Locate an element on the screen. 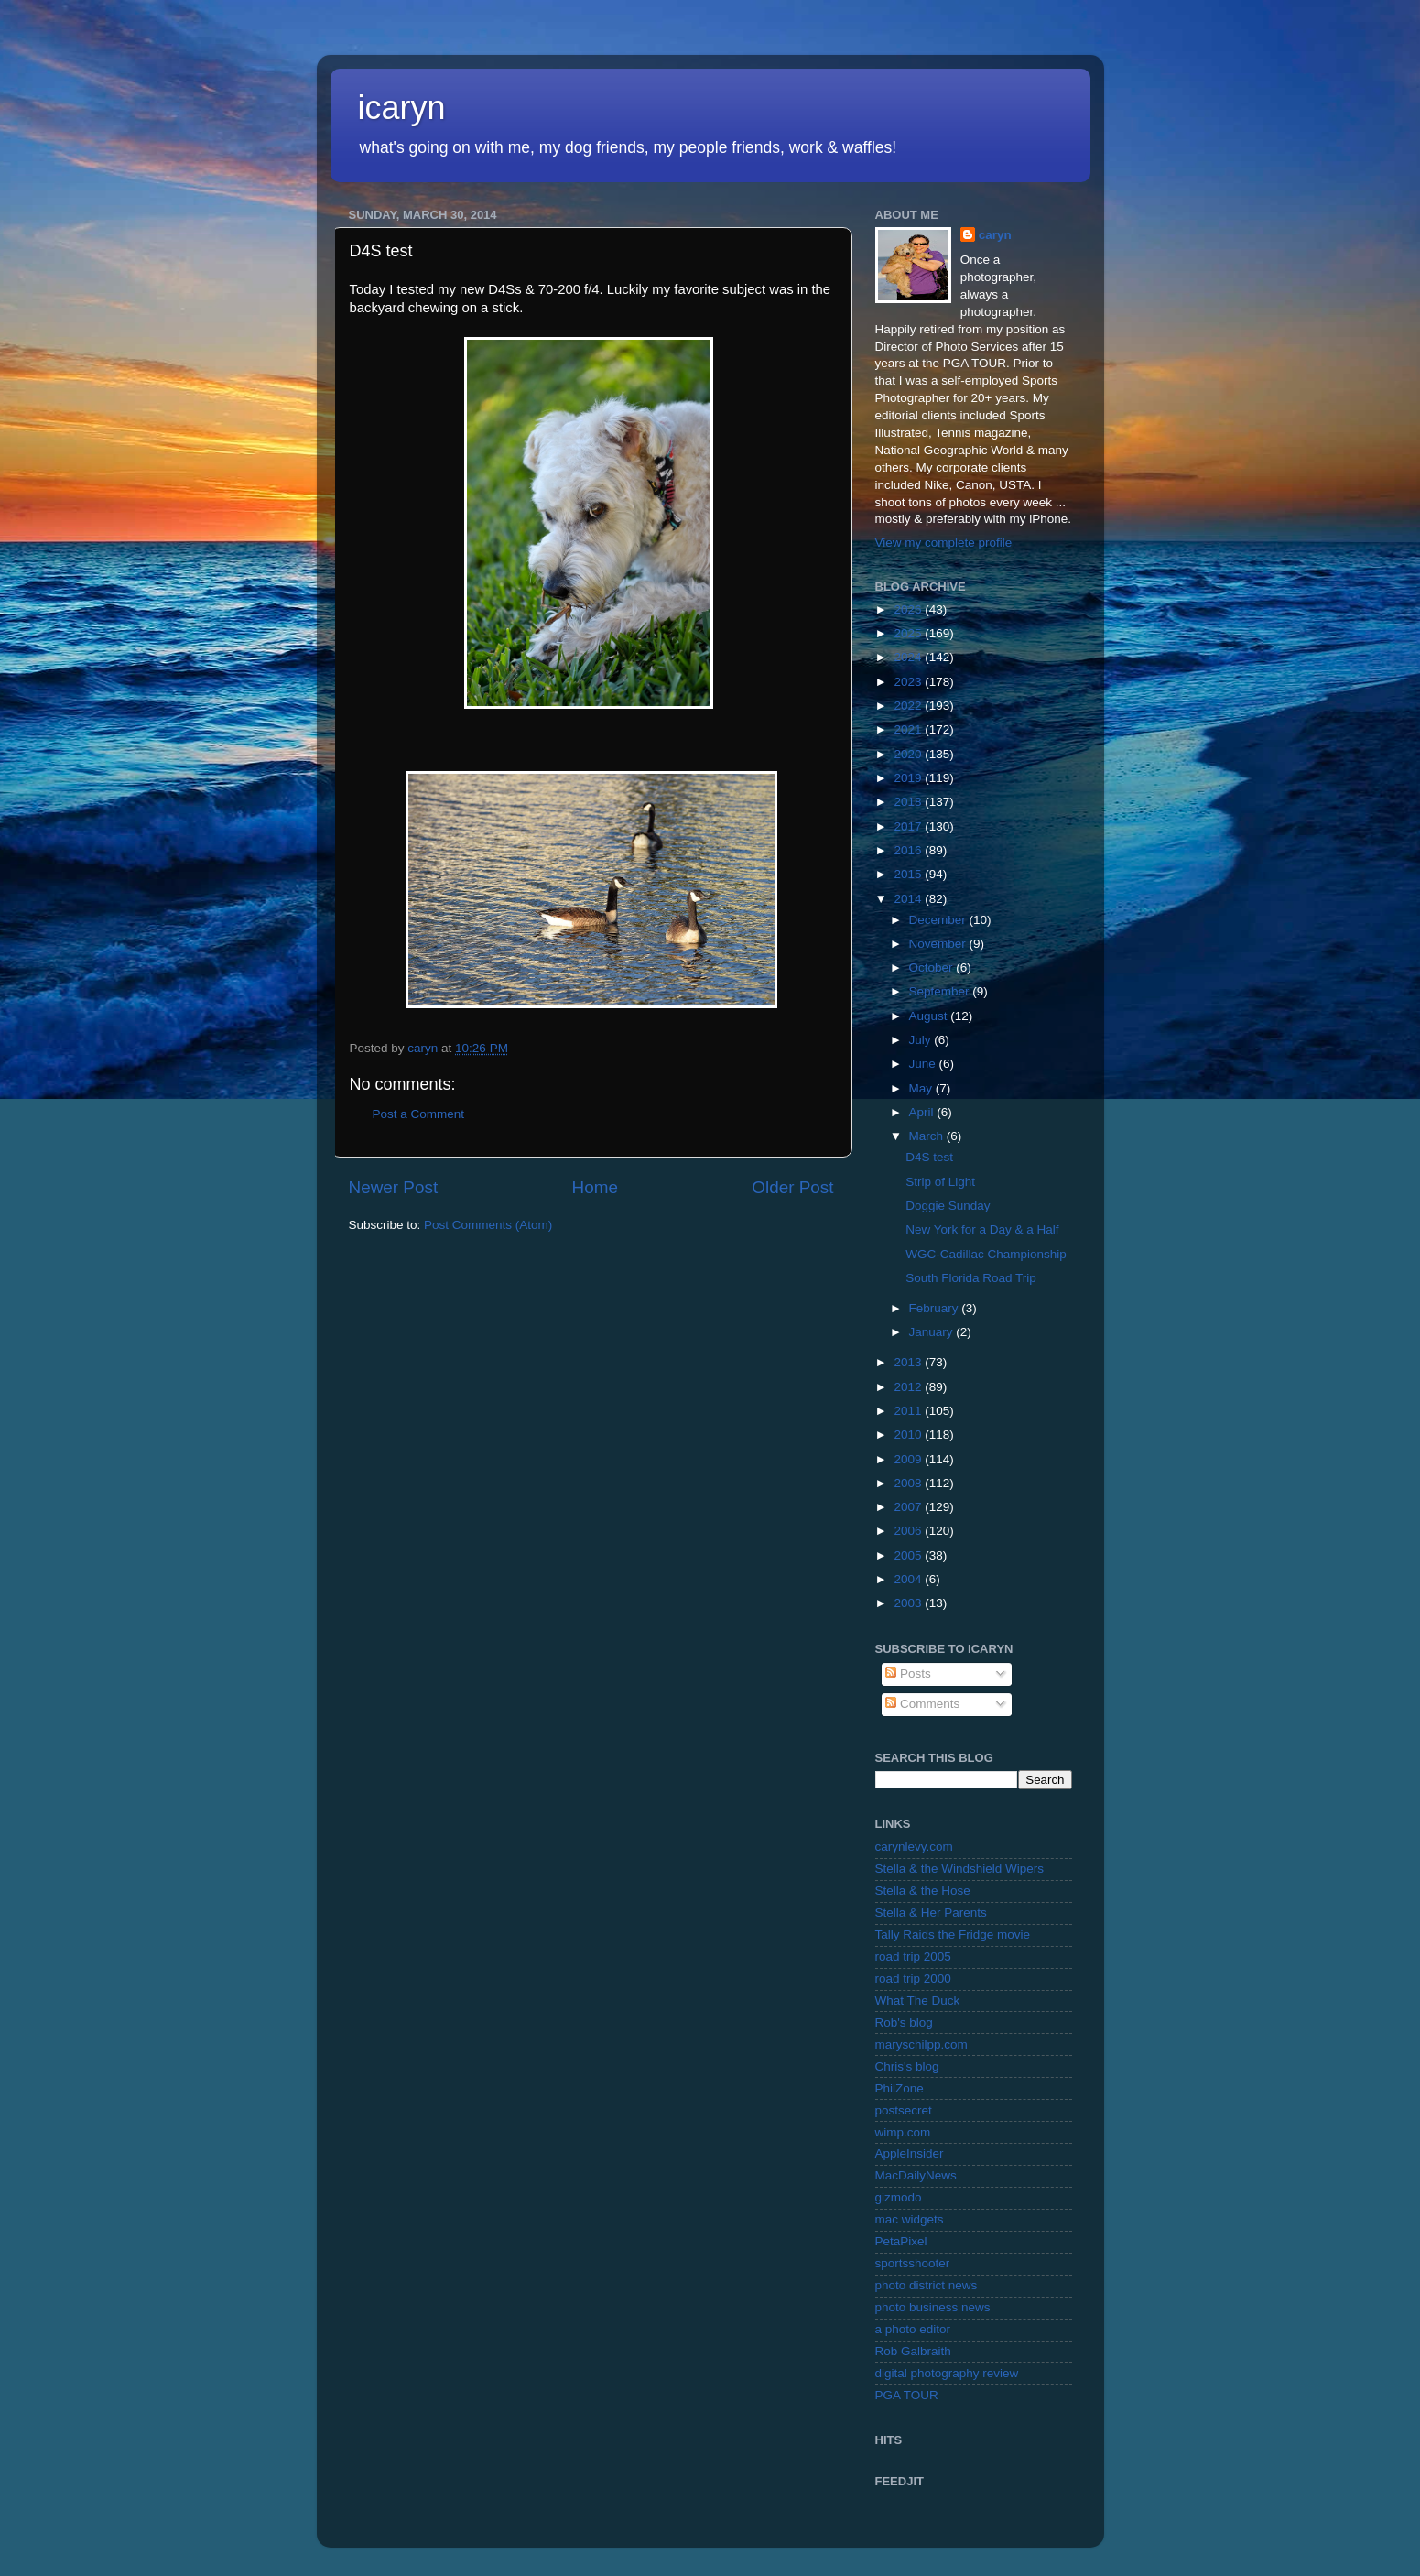  icaryn is located at coordinates (402, 107).